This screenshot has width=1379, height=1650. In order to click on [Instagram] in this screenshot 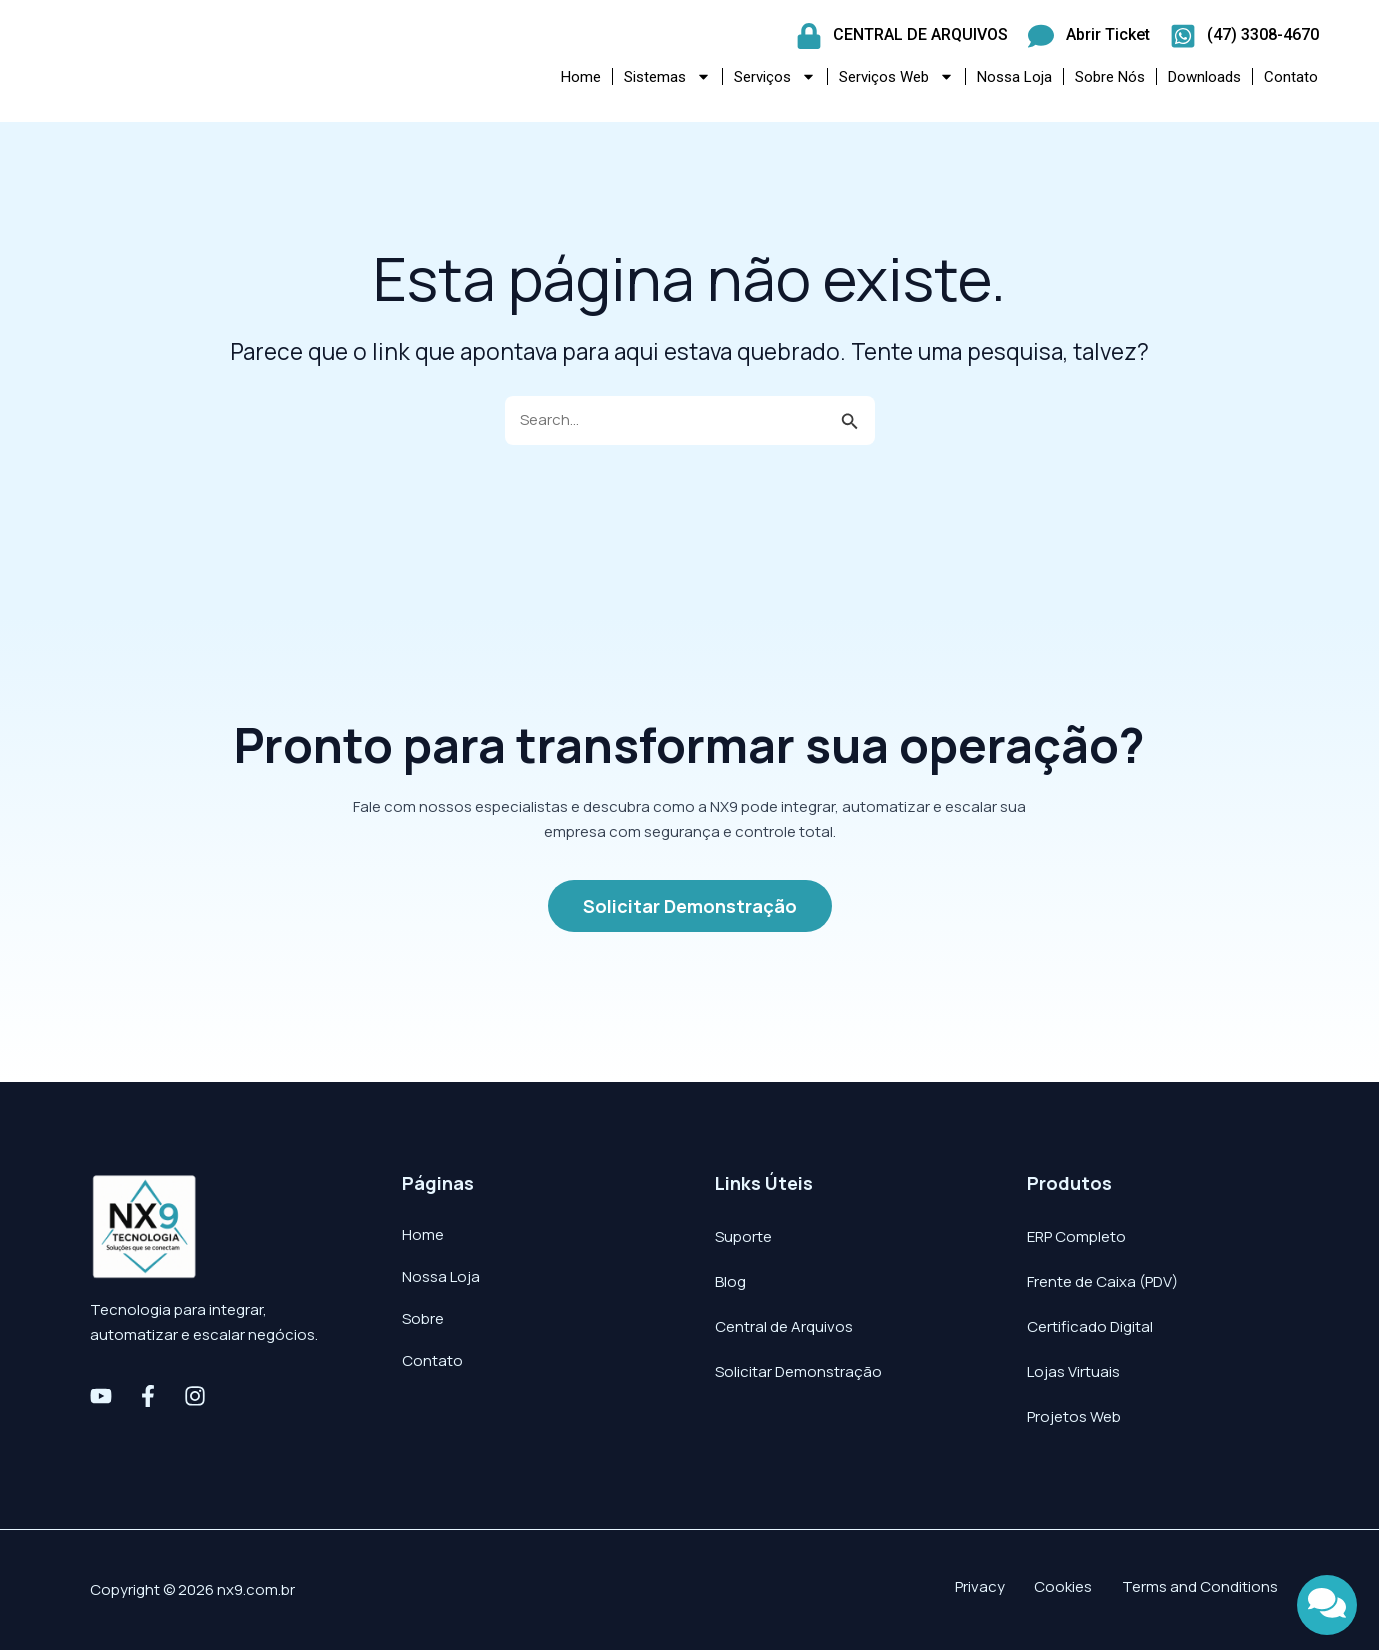, I will do `click(195, 1396)`.